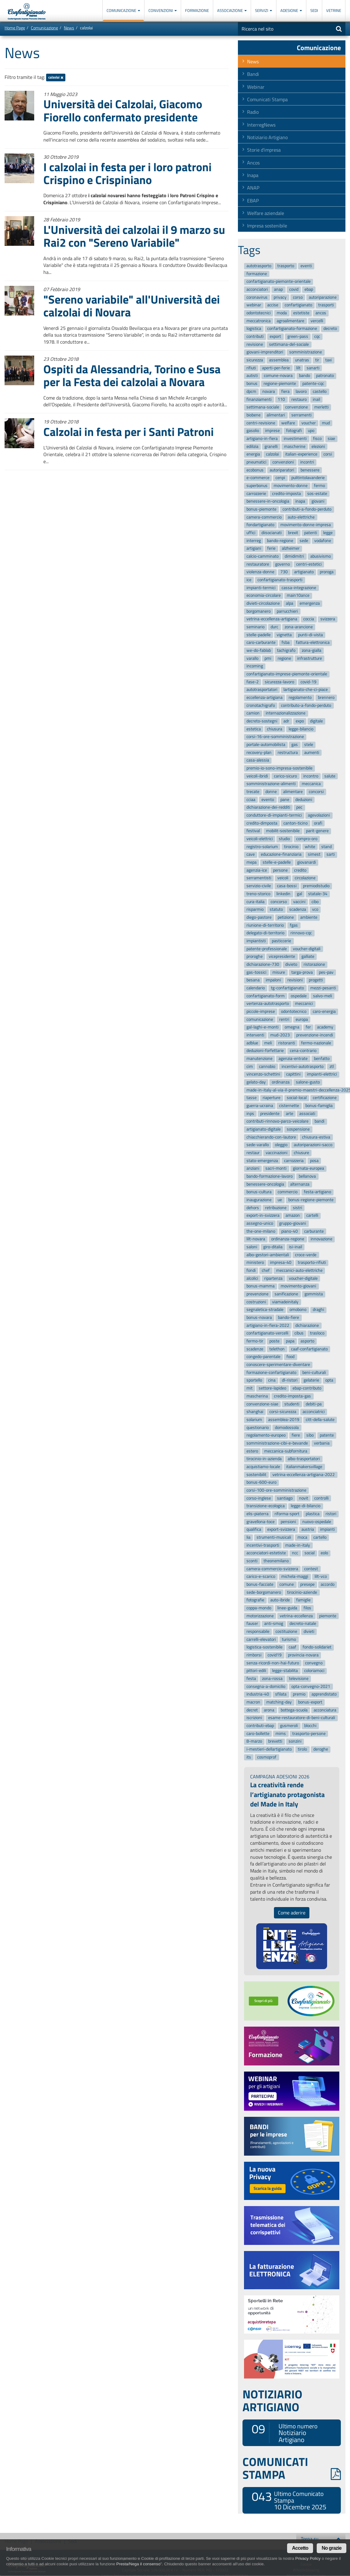  Describe the element at coordinates (319, 1537) in the screenshot. I see `cartello` at that location.